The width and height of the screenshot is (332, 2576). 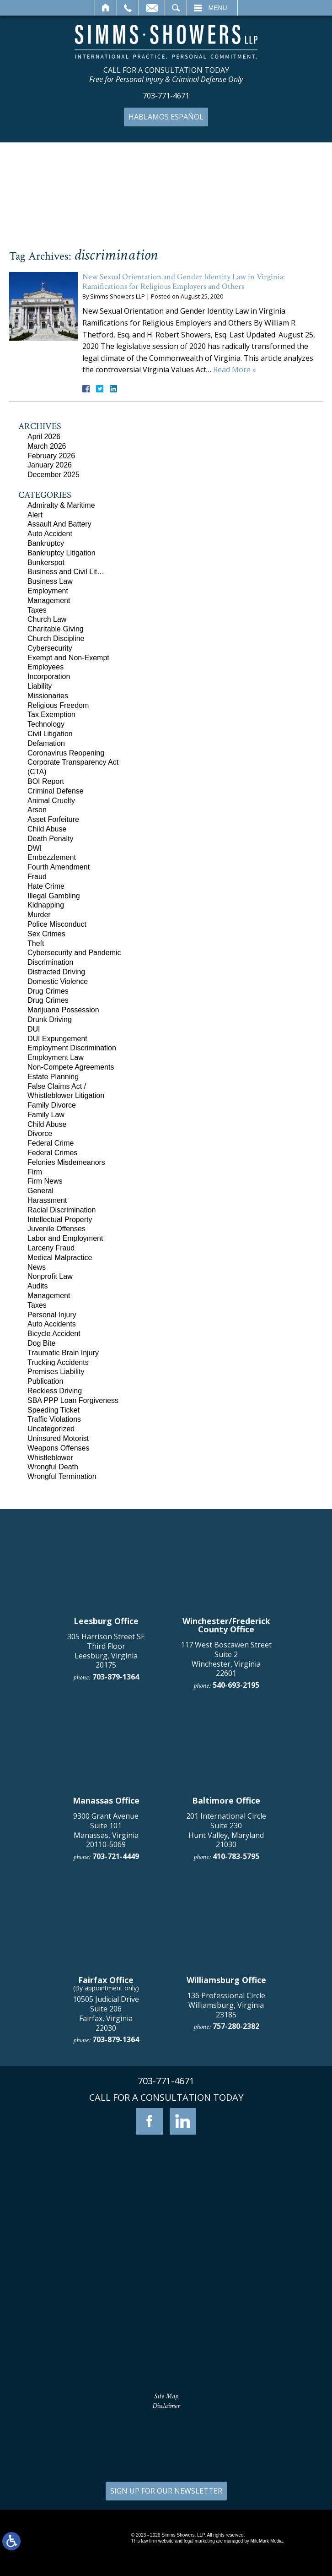 What do you see at coordinates (56, 924) in the screenshot?
I see `Police Misconduct` at bounding box center [56, 924].